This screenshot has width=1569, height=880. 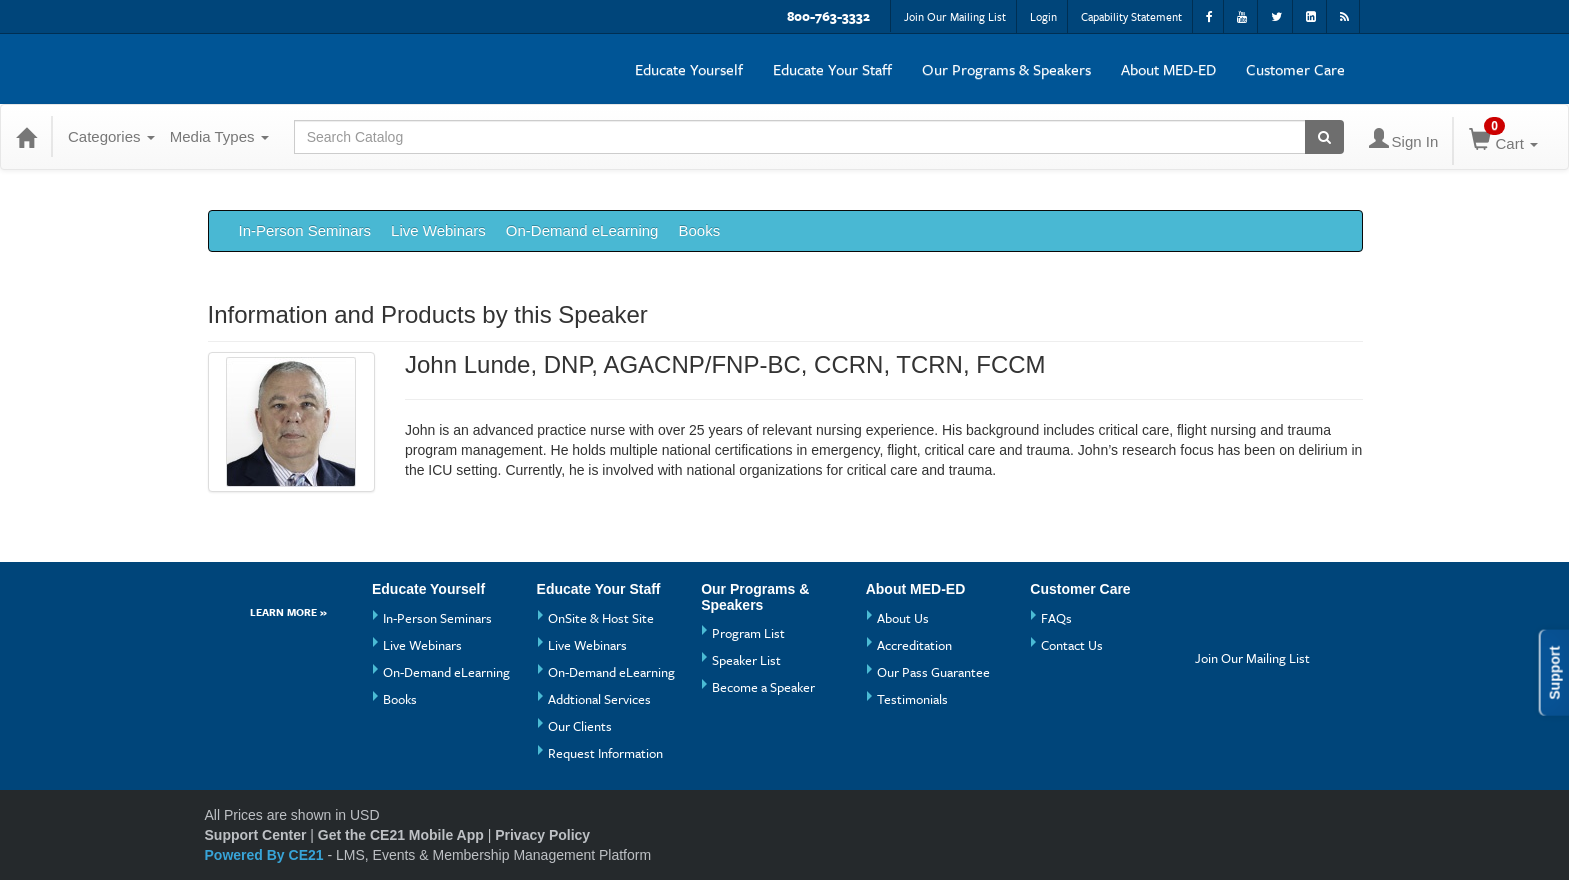 I want to click on Program List, so click(x=748, y=633).